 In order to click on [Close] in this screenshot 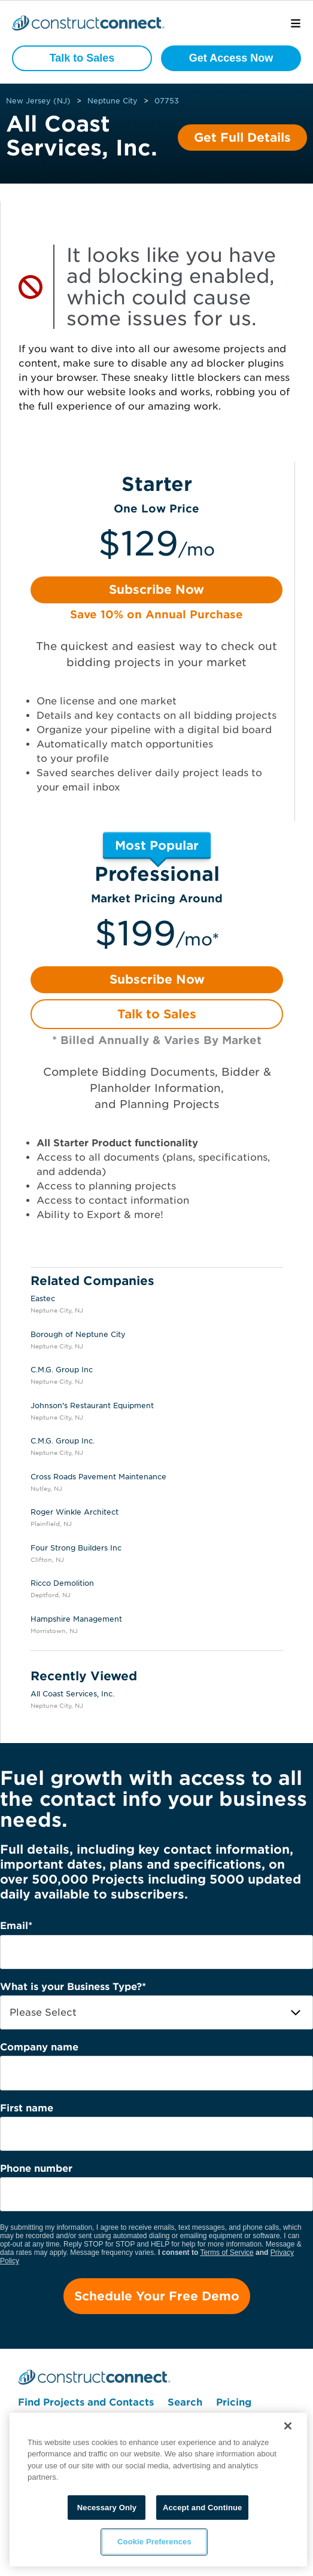, I will do `click(288, 2426)`.